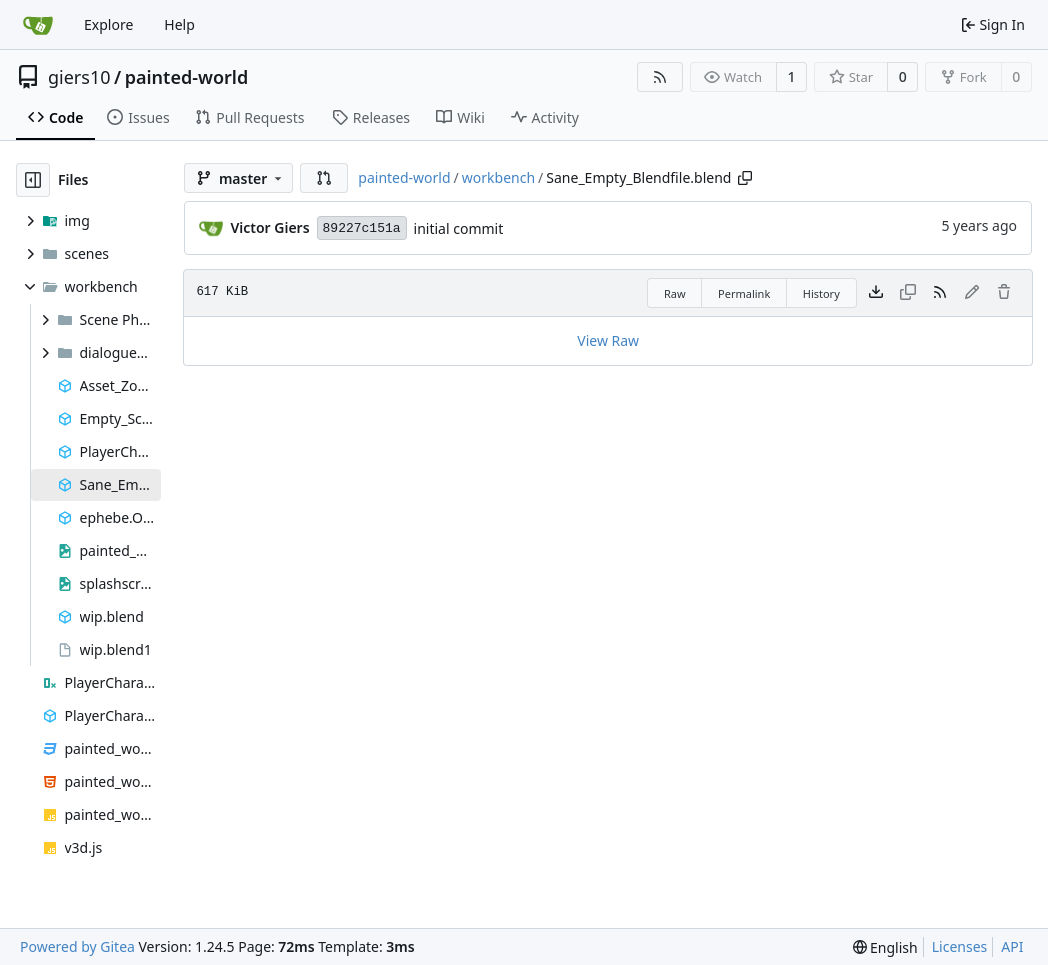 The height and width of the screenshot is (965, 1048). I want to click on Powered by Gitea, so click(77, 946).